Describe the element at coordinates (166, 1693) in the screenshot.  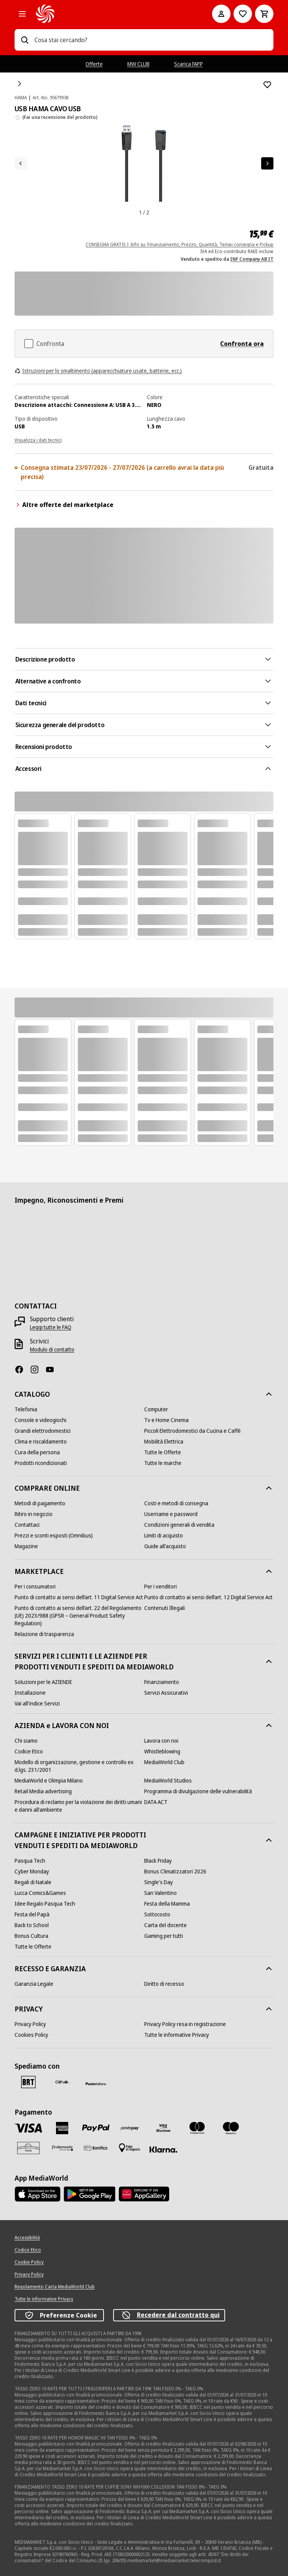
I see `[Servizi Assicurativi]` at that location.